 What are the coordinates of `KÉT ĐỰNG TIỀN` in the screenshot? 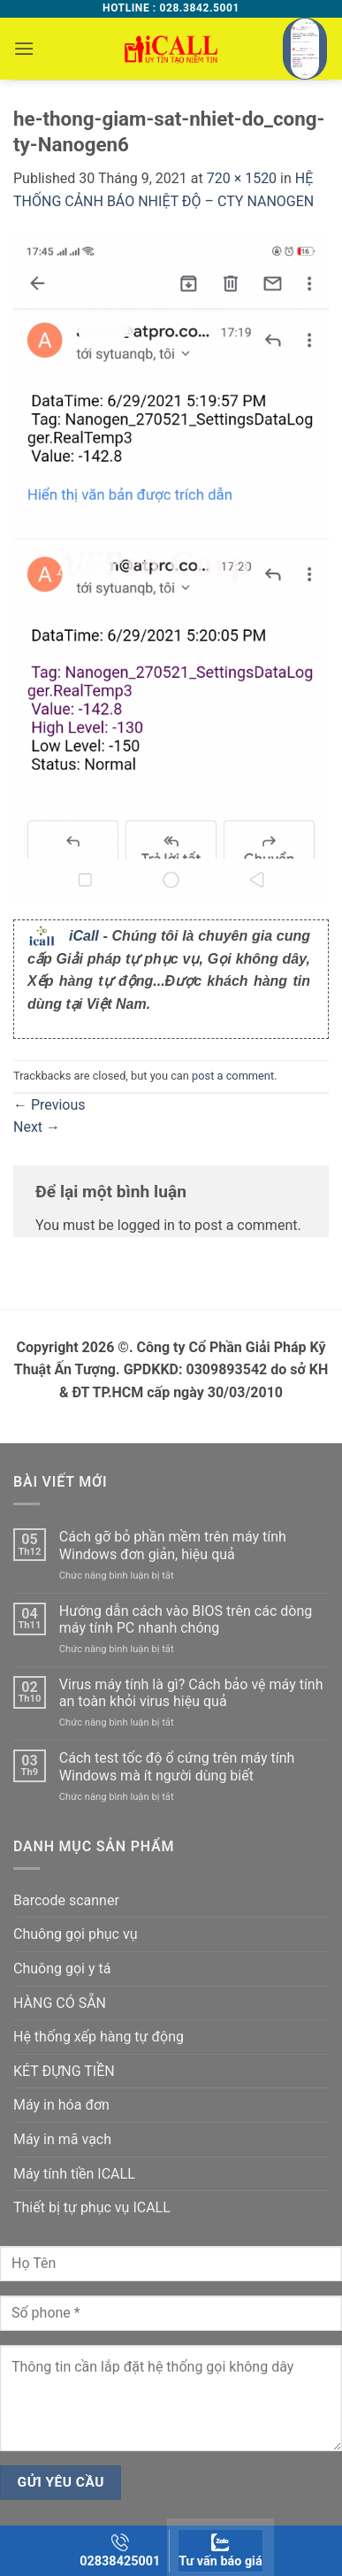 It's located at (64, 2071).